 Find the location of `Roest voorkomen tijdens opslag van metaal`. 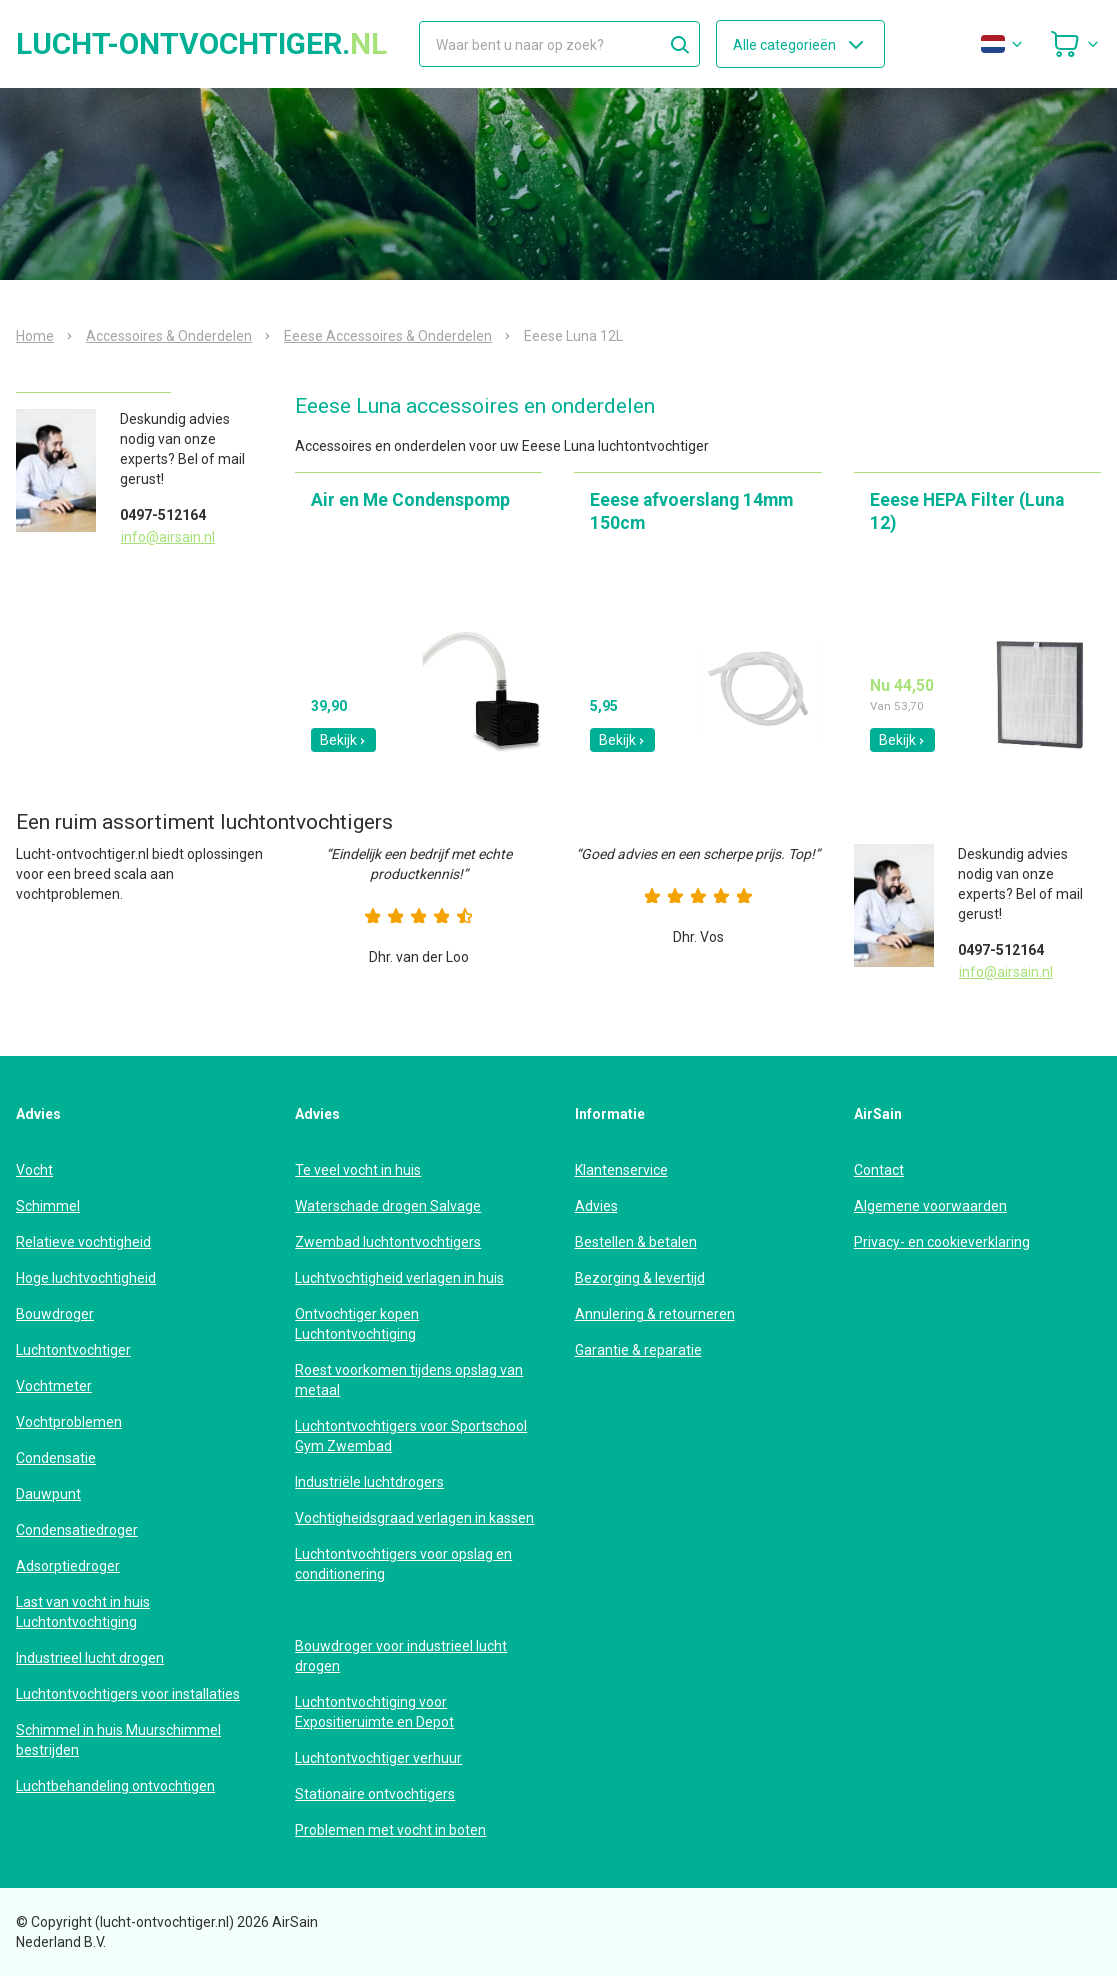

Roest voorkomen tijdens opslag van metaal is located at coordinates (409, 1380).